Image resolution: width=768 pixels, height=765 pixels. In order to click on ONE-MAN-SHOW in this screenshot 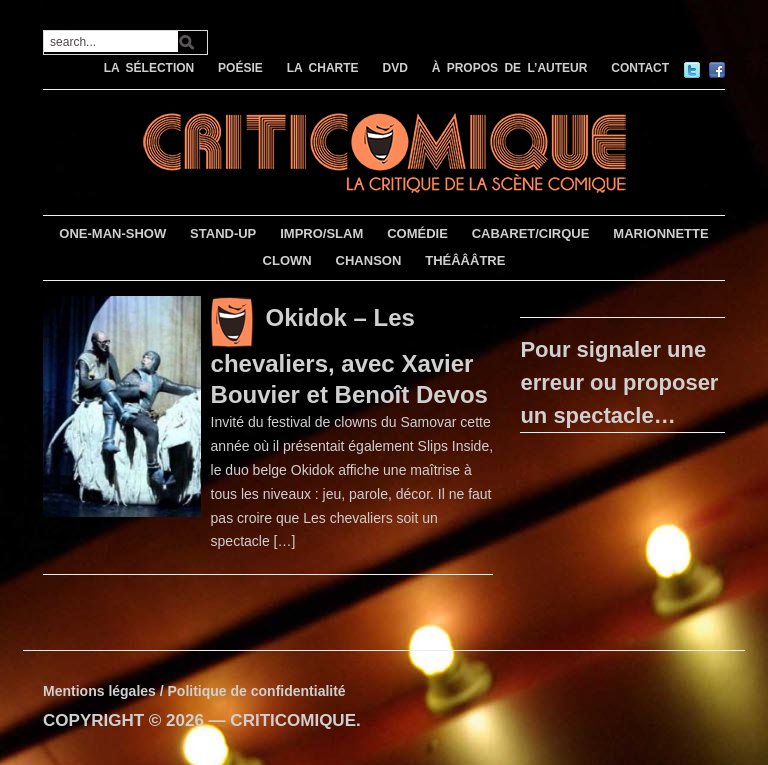, I will do `click(112, 233)`.